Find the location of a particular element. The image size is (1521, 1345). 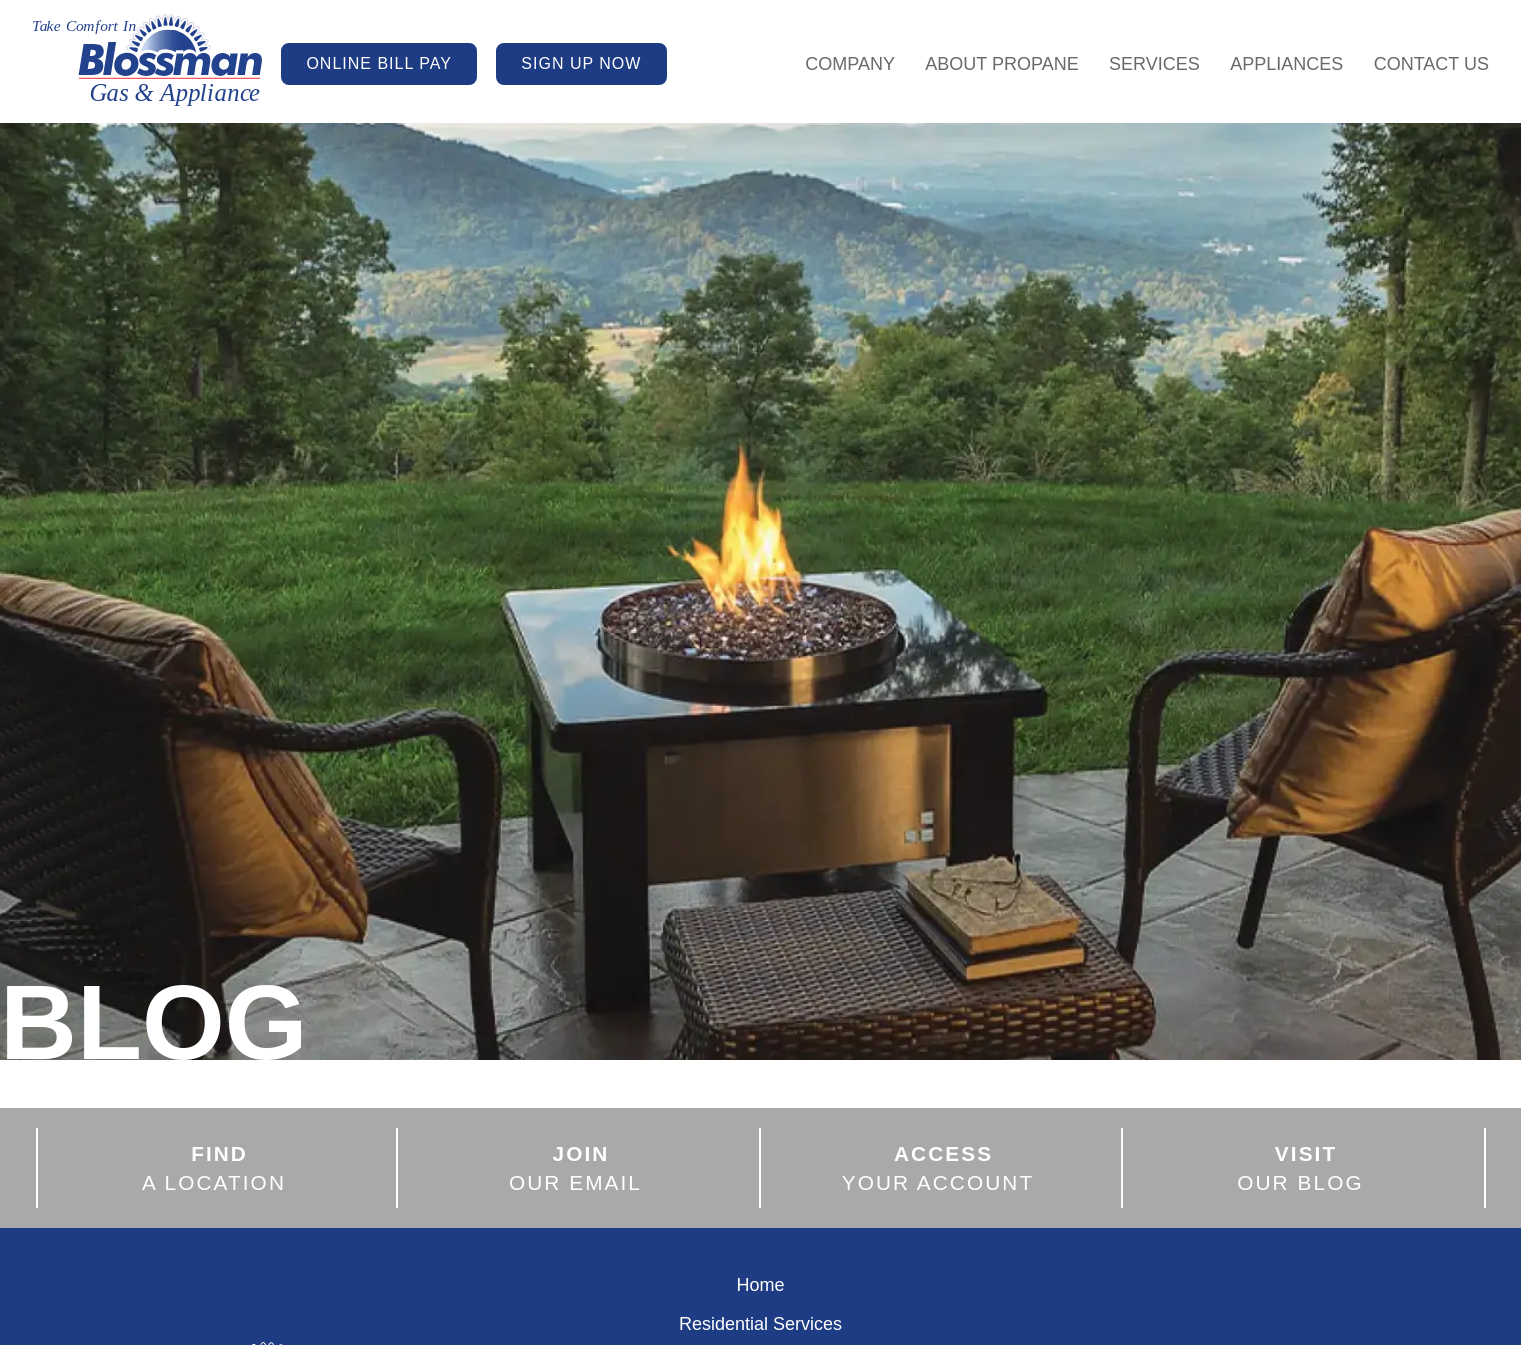

Contact Us is located at coordinates (1431, 64).